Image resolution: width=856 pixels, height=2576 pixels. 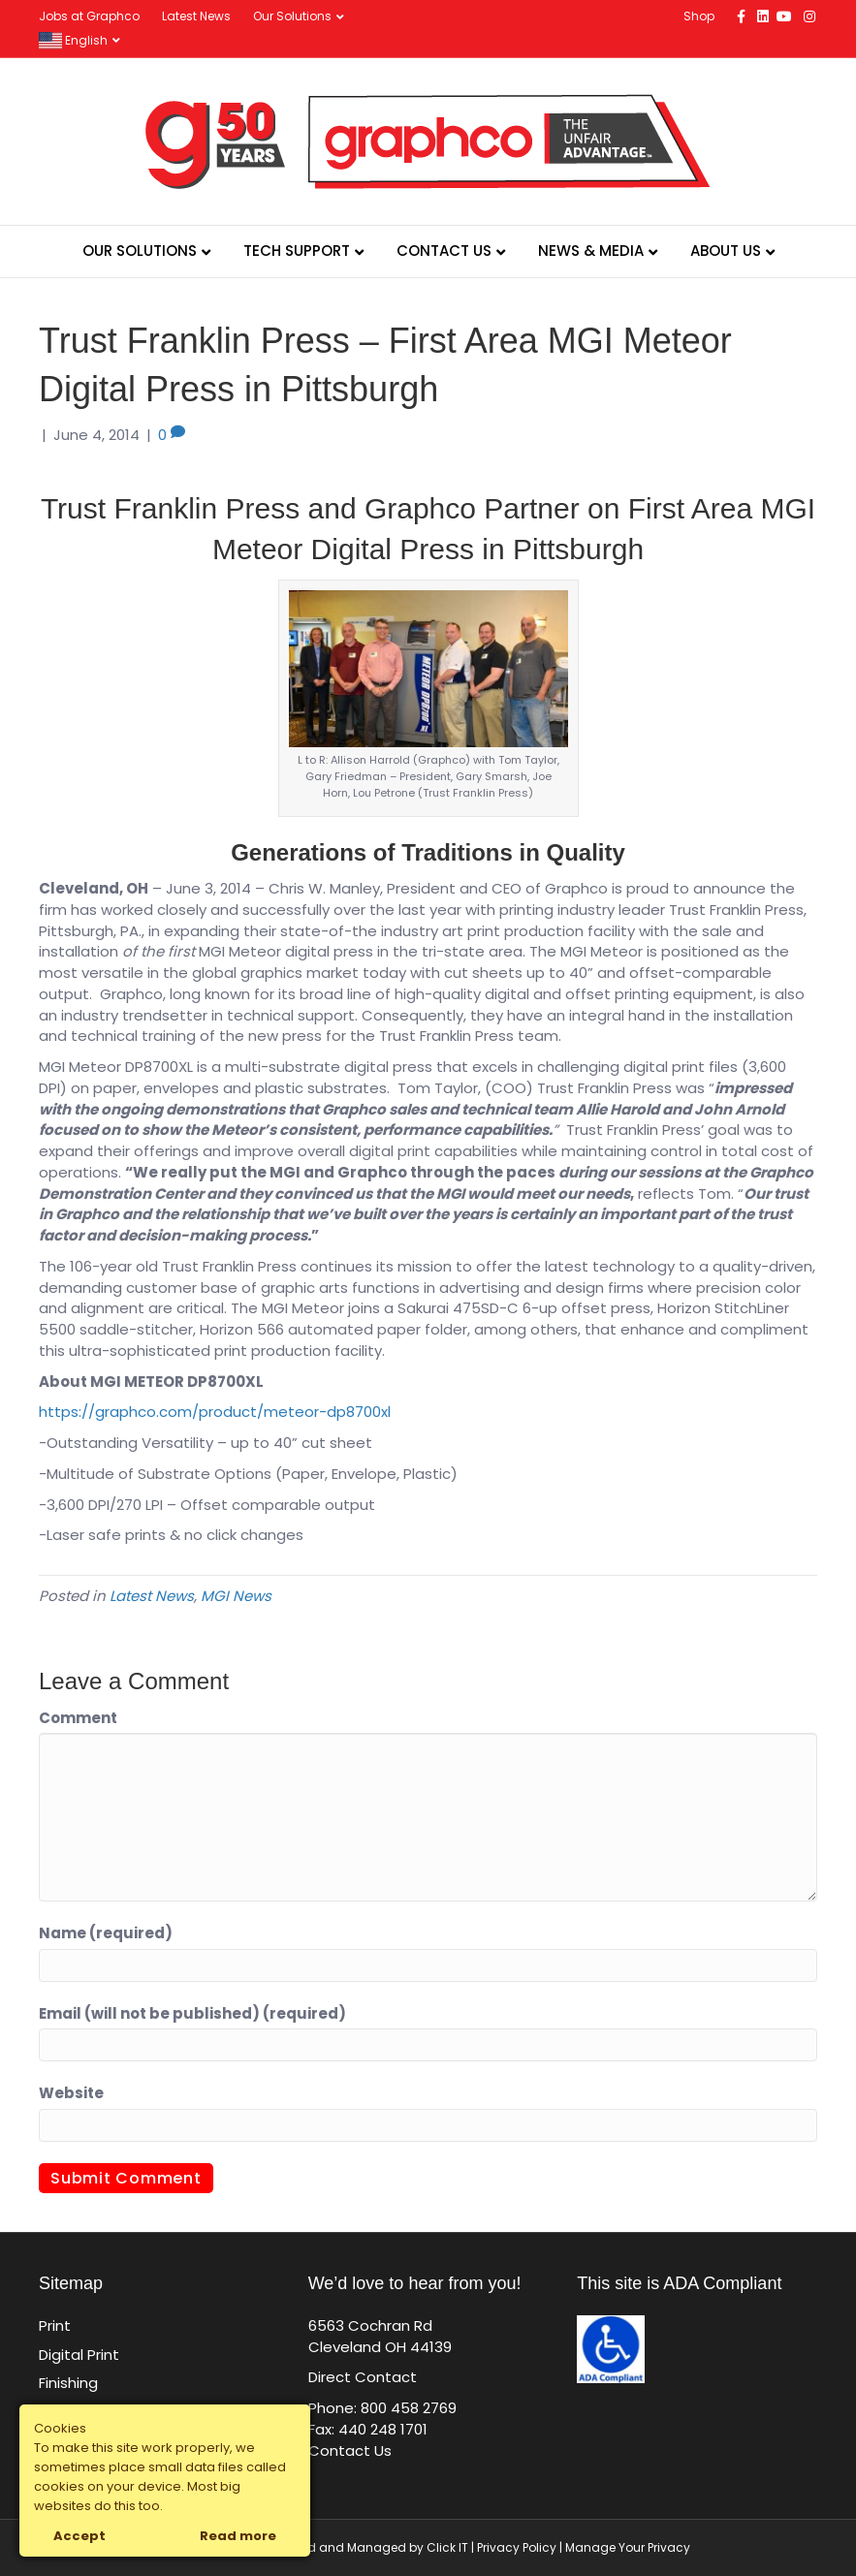 What do you see at coordinates (79, 2354) in the screenshot?
I see `Digital Print` at bounding box center [79, 2354].